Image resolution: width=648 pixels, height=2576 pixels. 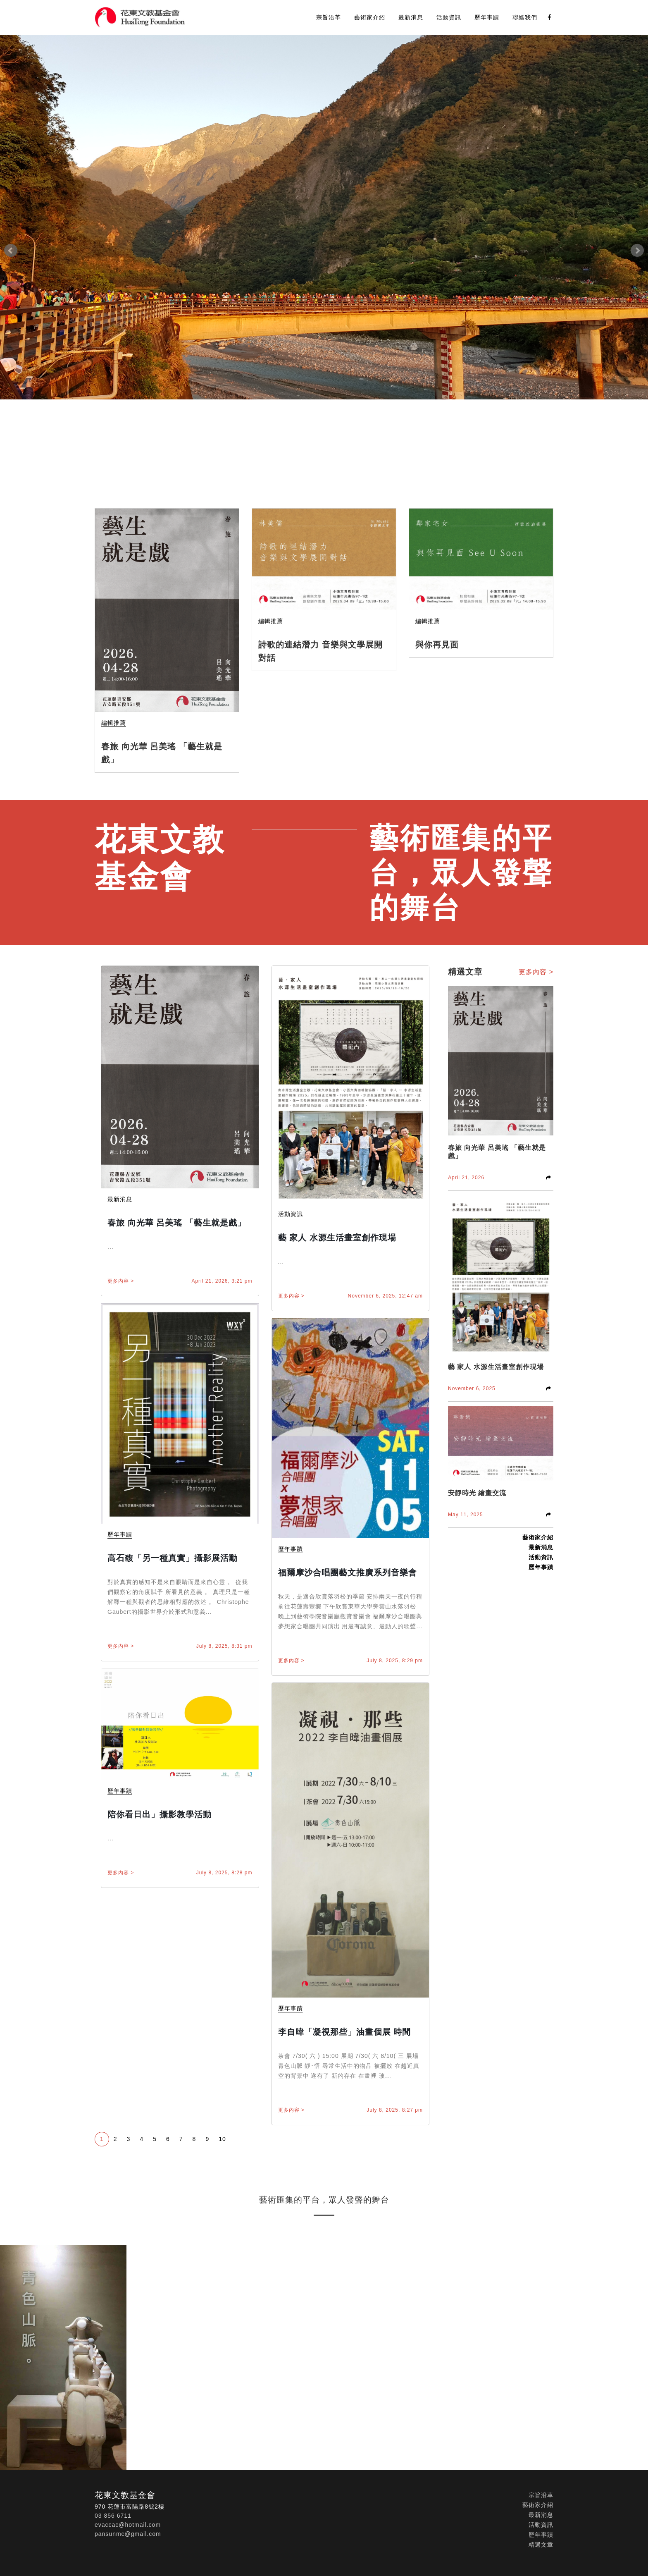 What do you see at coordinates (176, 1222) in the screenshot?
I see `春旅 向光華 呂美瑤 「藝生就是戲」` at bounding box center [176, 1222].